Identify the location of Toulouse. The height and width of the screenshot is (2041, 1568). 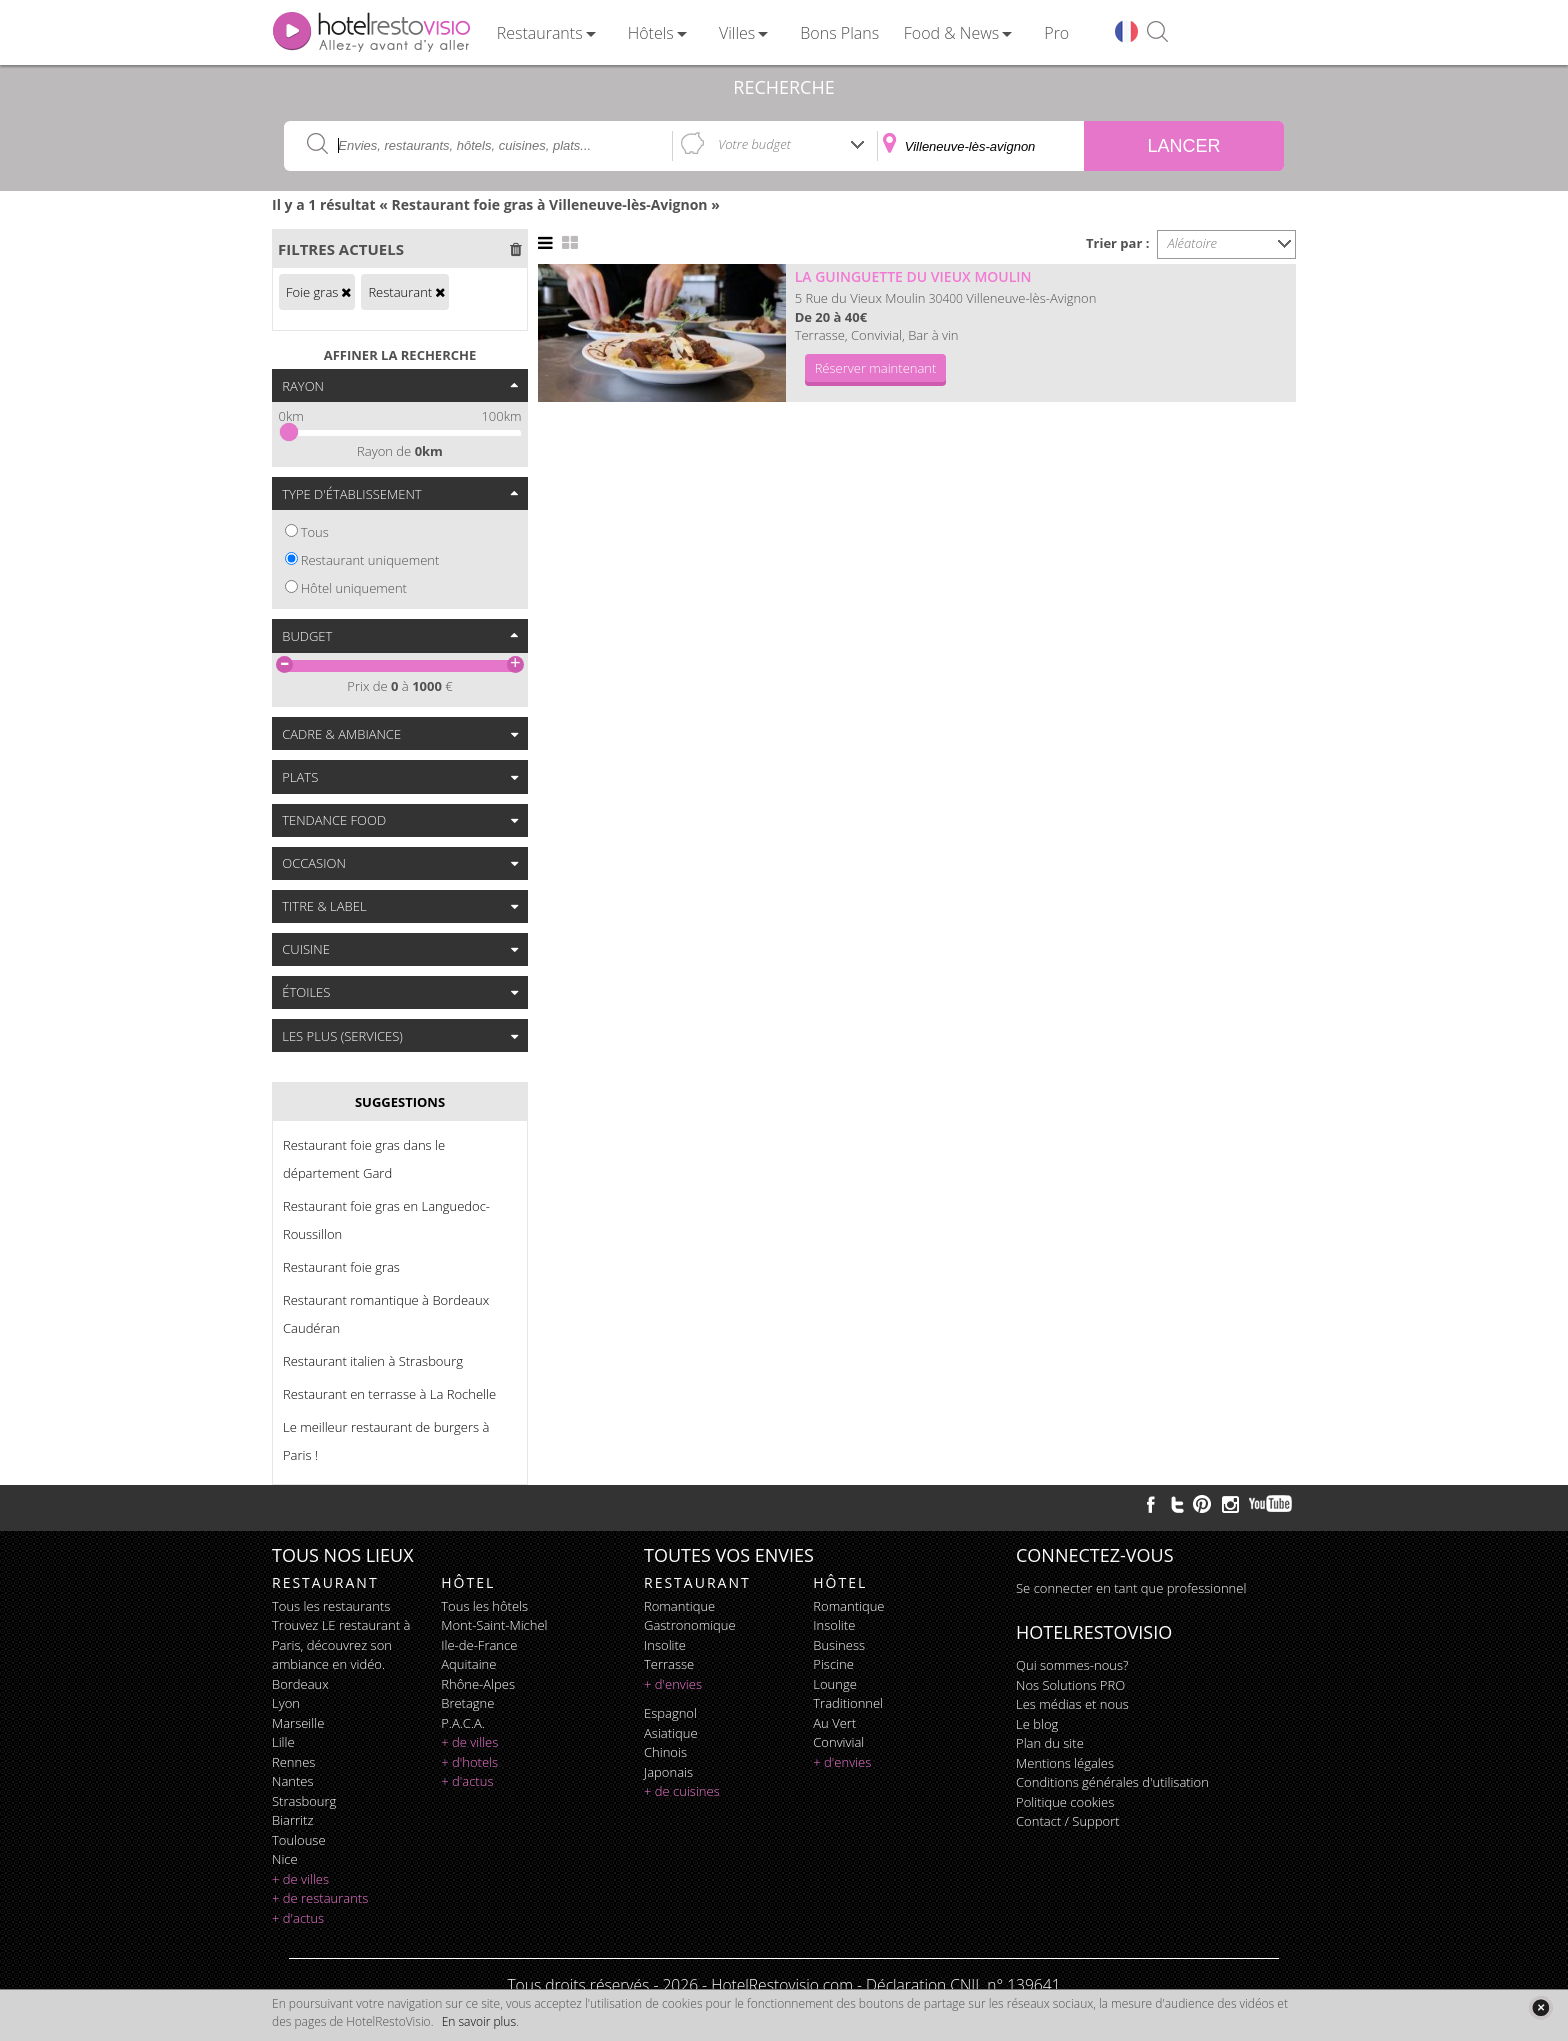
(299, 1840).